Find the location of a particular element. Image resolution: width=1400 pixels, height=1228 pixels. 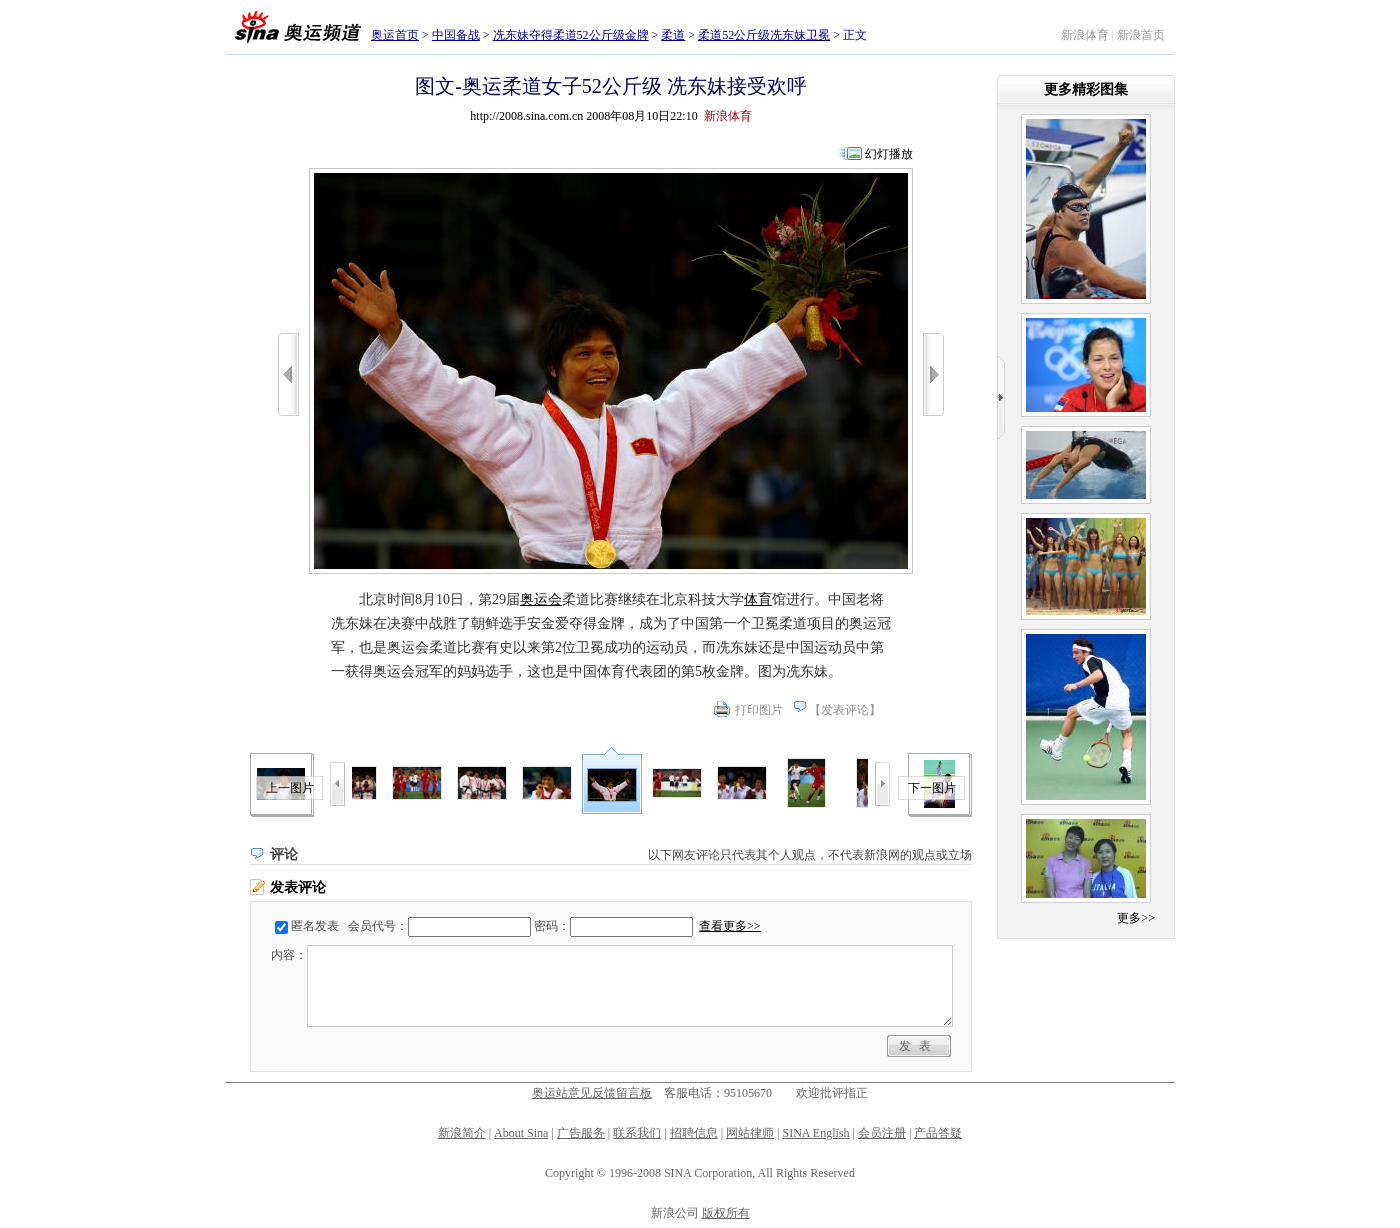

新浪体育 is located at coordinates (1085, 35).